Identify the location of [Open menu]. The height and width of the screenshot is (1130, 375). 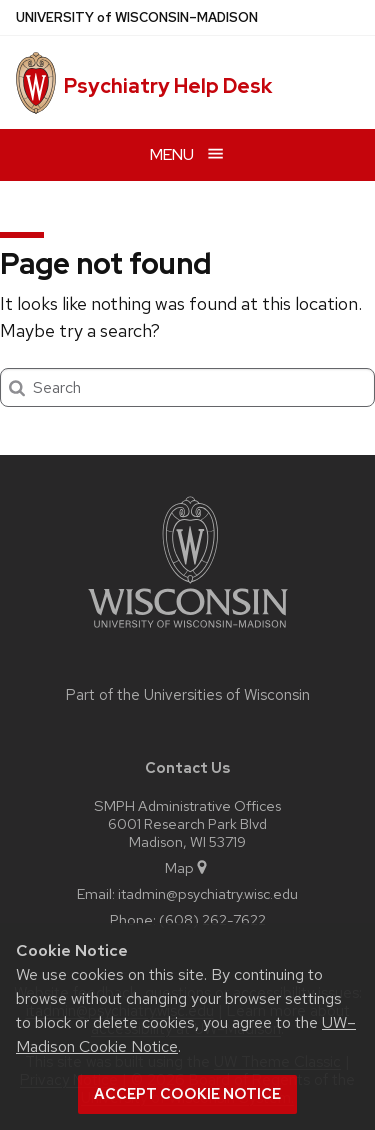
(187, 154).